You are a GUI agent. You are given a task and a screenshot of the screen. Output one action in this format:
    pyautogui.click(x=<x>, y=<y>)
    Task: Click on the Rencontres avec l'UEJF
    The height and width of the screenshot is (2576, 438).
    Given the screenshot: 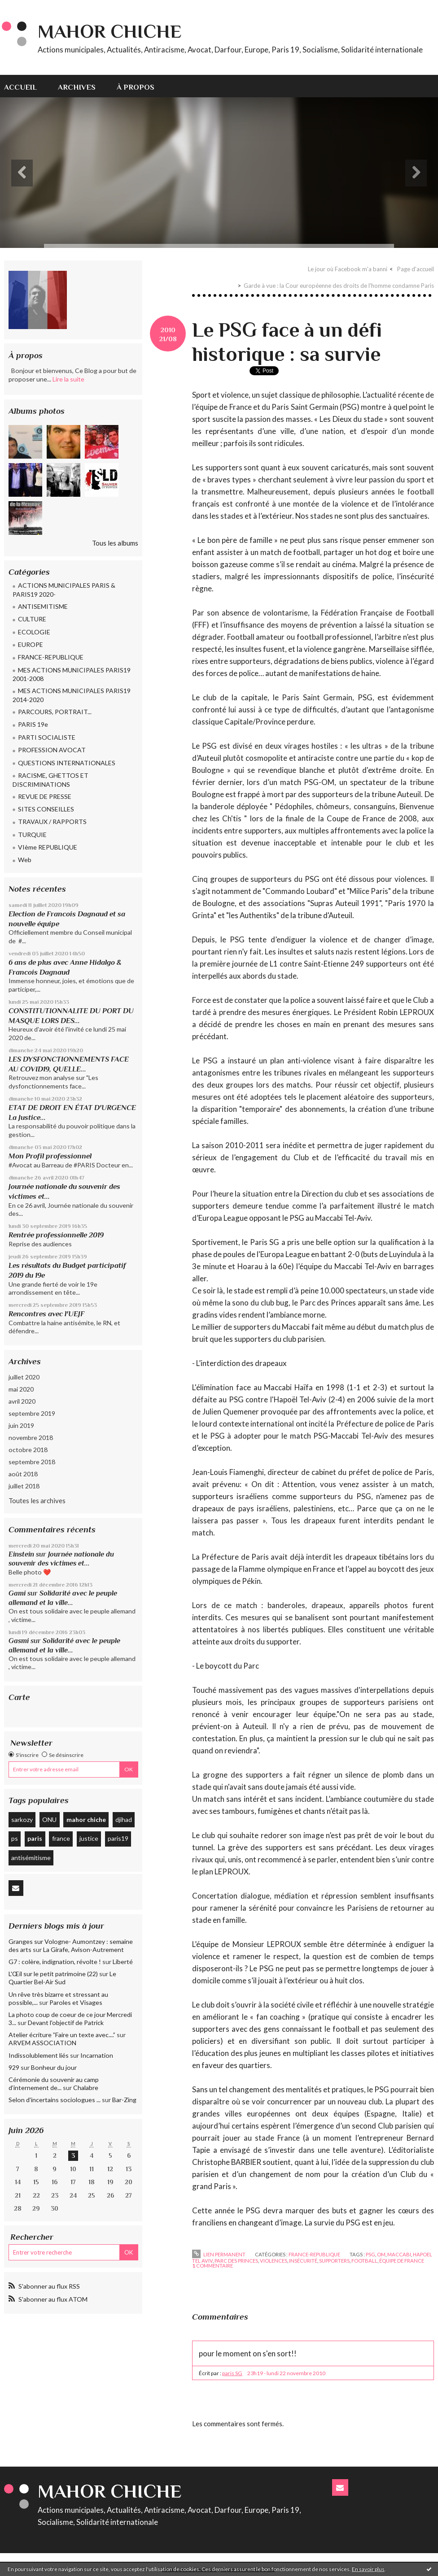 What is the action you would take?
    pyautogui.click(x=46, y=1314)
    